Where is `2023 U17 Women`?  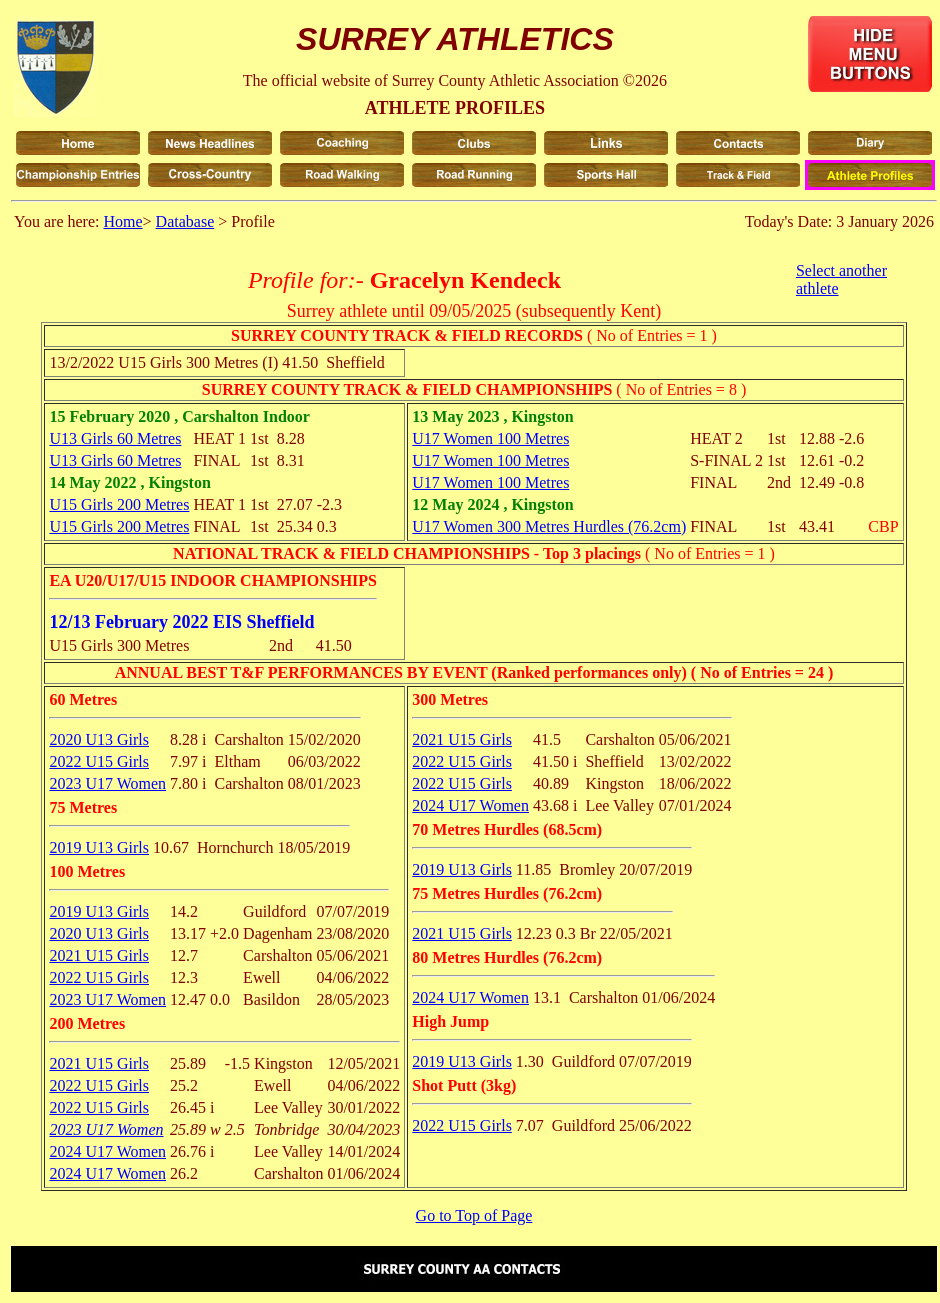 2023 U17 Women is located at coordinates (107, 783).